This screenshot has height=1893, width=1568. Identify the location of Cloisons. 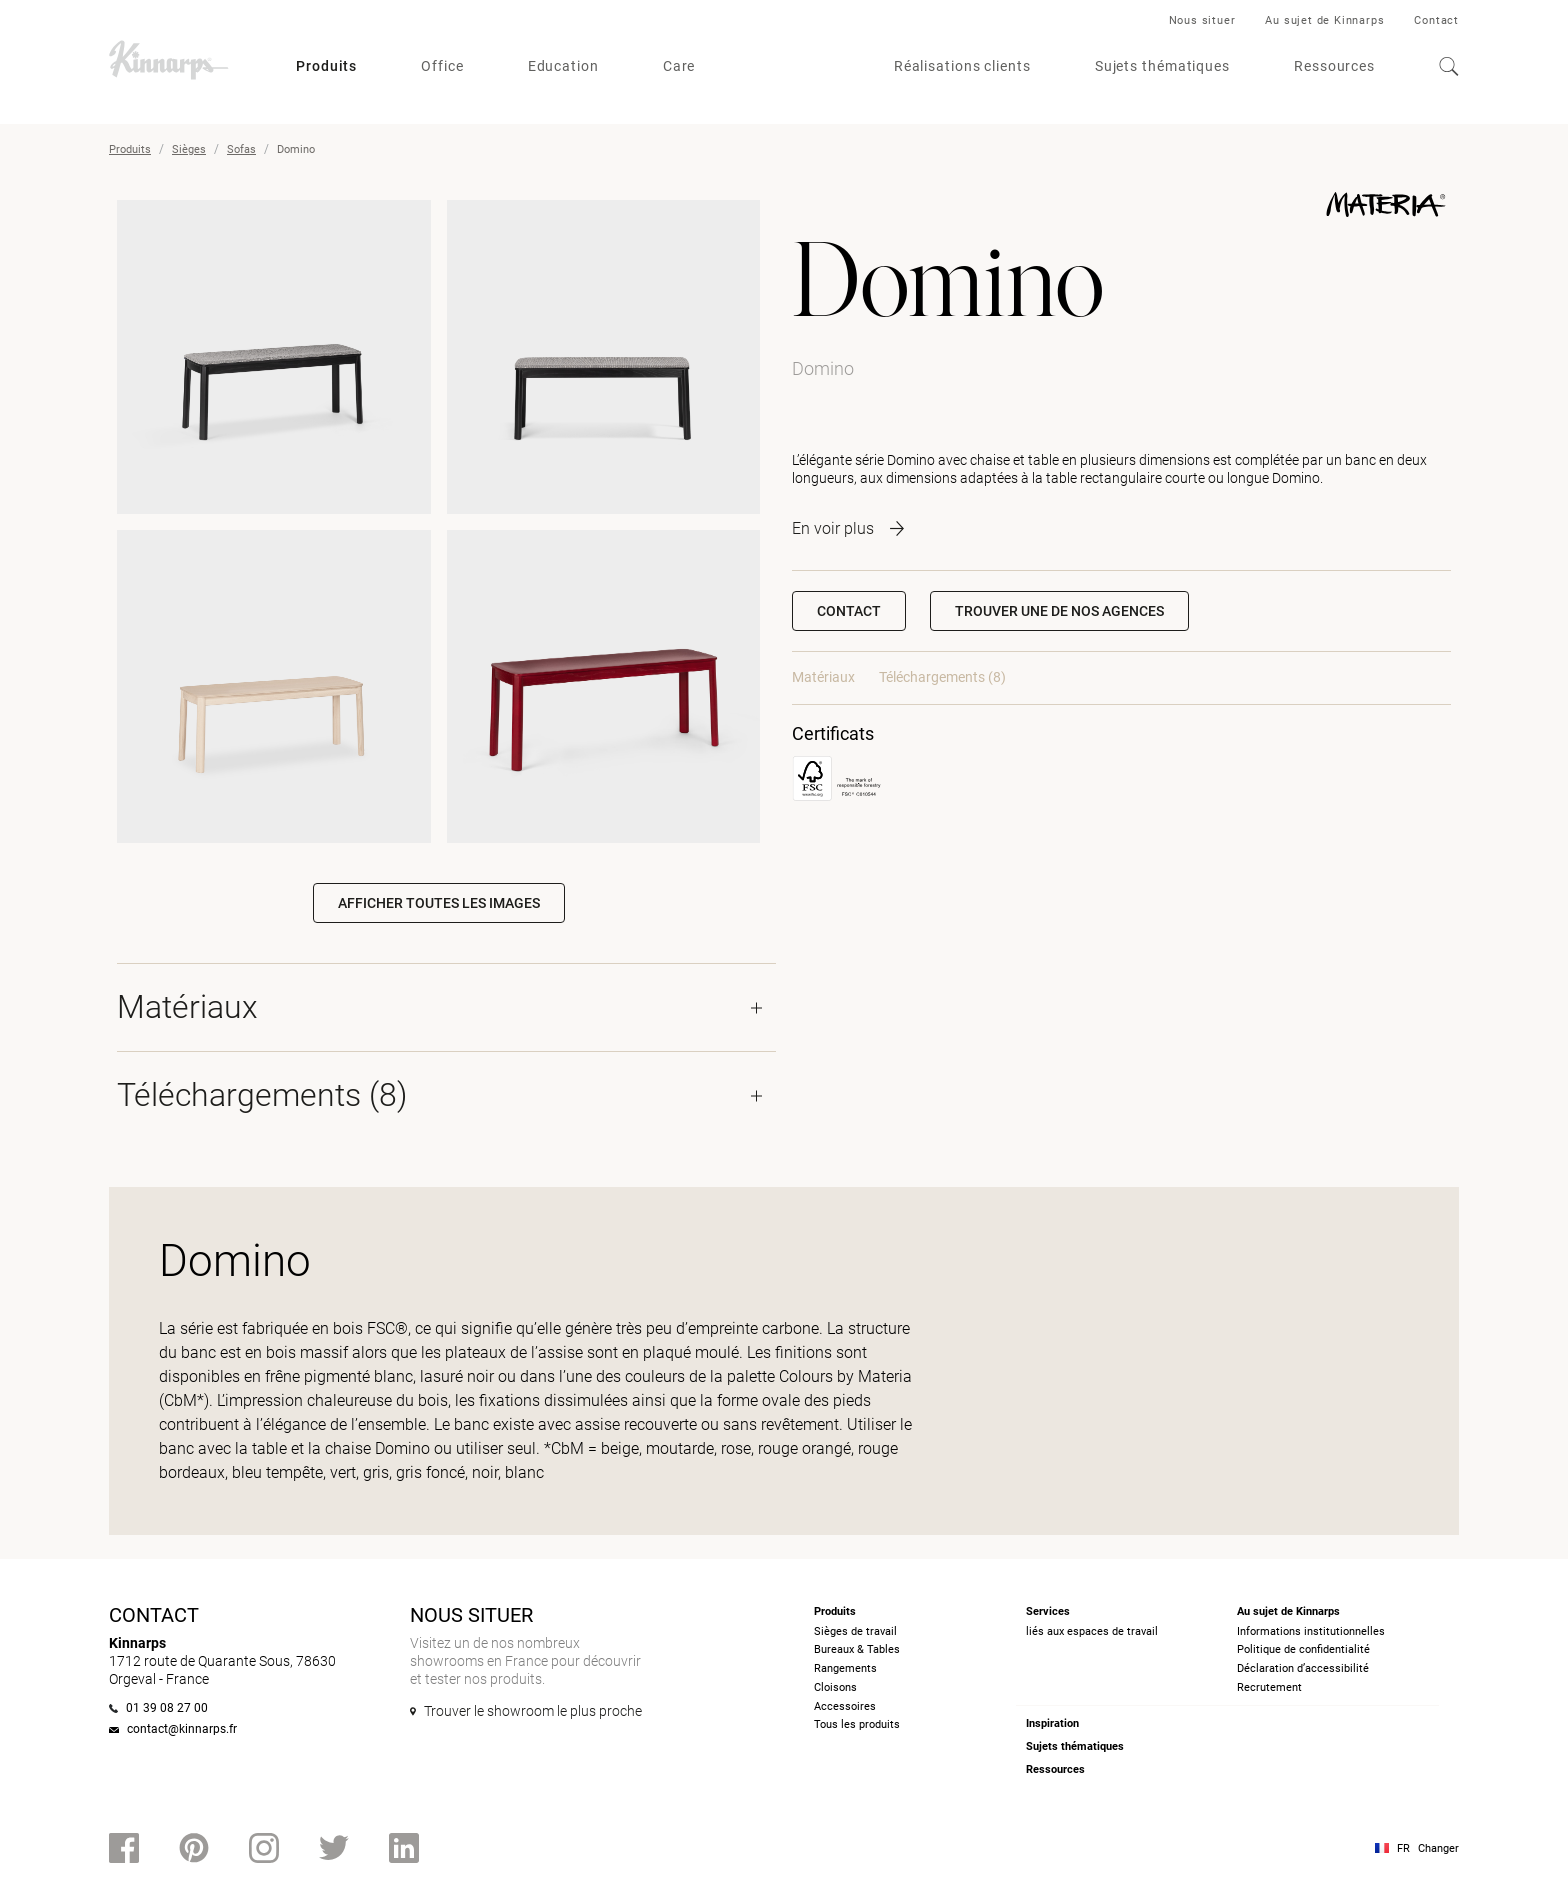
(835, 1687).